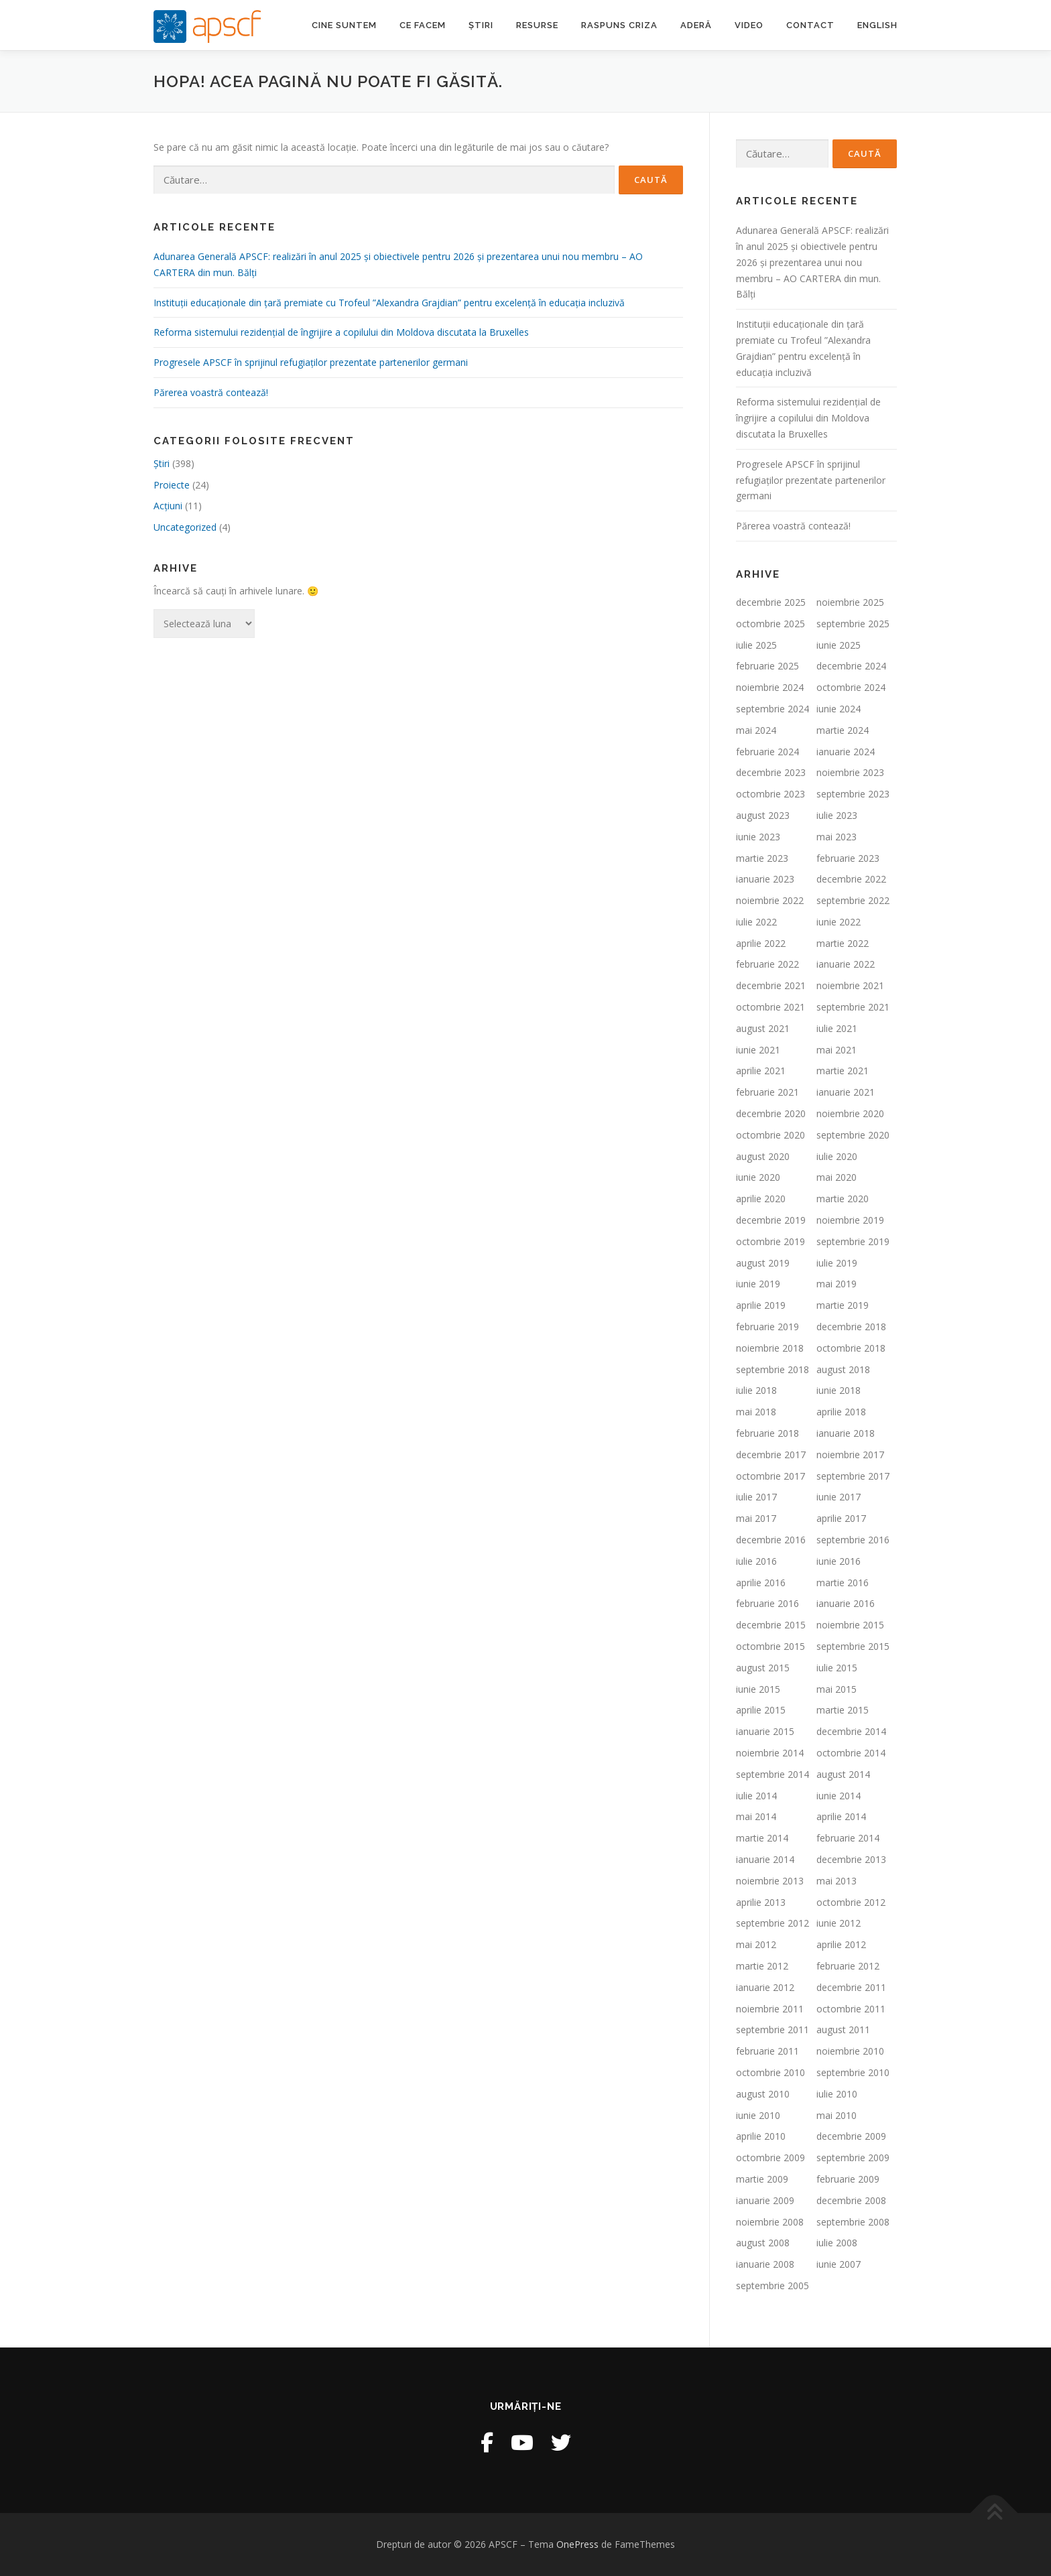 Image resolution: width=1051 pixels, height=2576 pixels. What do you see at coordinates (770, 2157) in the screenshot?
I see `octombrie 2009` at bounding box center [770, 2157].